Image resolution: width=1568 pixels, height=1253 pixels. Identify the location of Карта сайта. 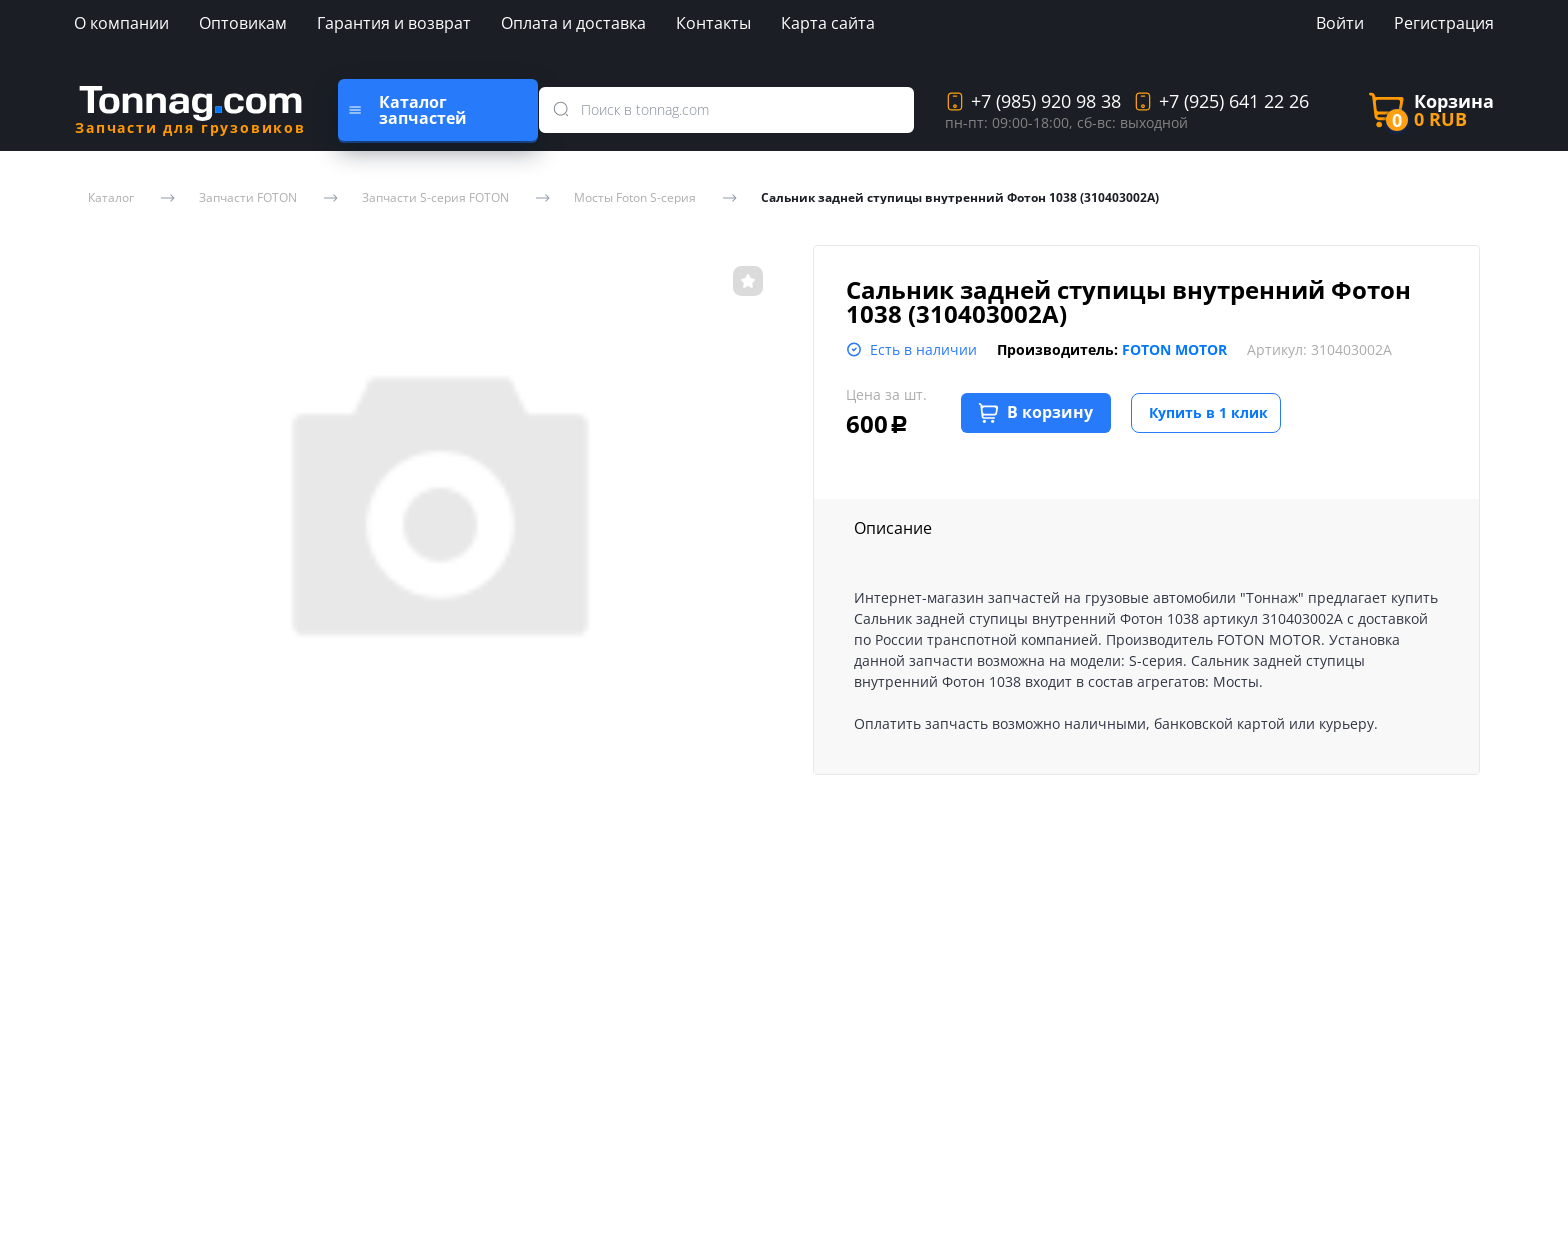
(828, 23).